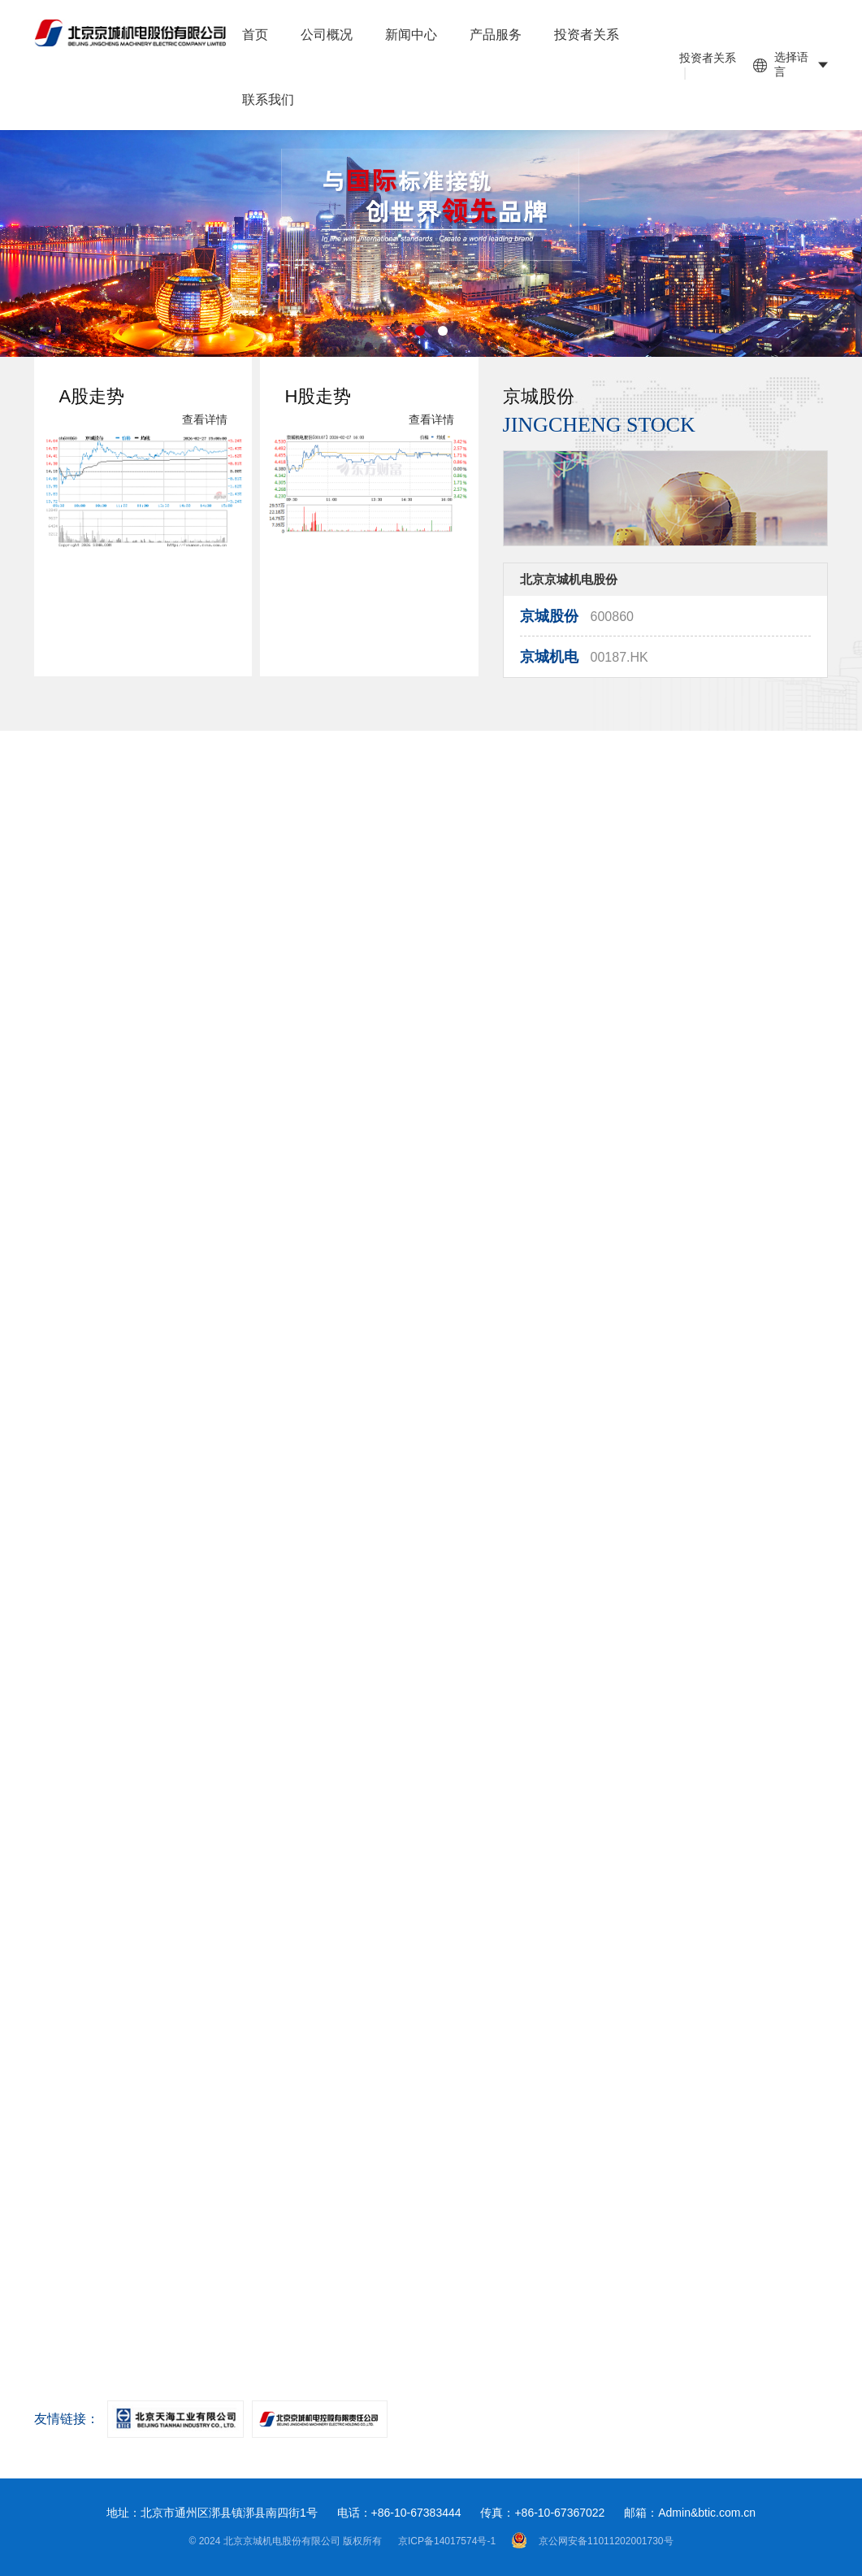 This screenshot has width=862, height=2576. What do you see at coordinates (592, 2540) in the screenshot?
I see `京公网安备11011202001730号` at bounding box center [592, 2540].